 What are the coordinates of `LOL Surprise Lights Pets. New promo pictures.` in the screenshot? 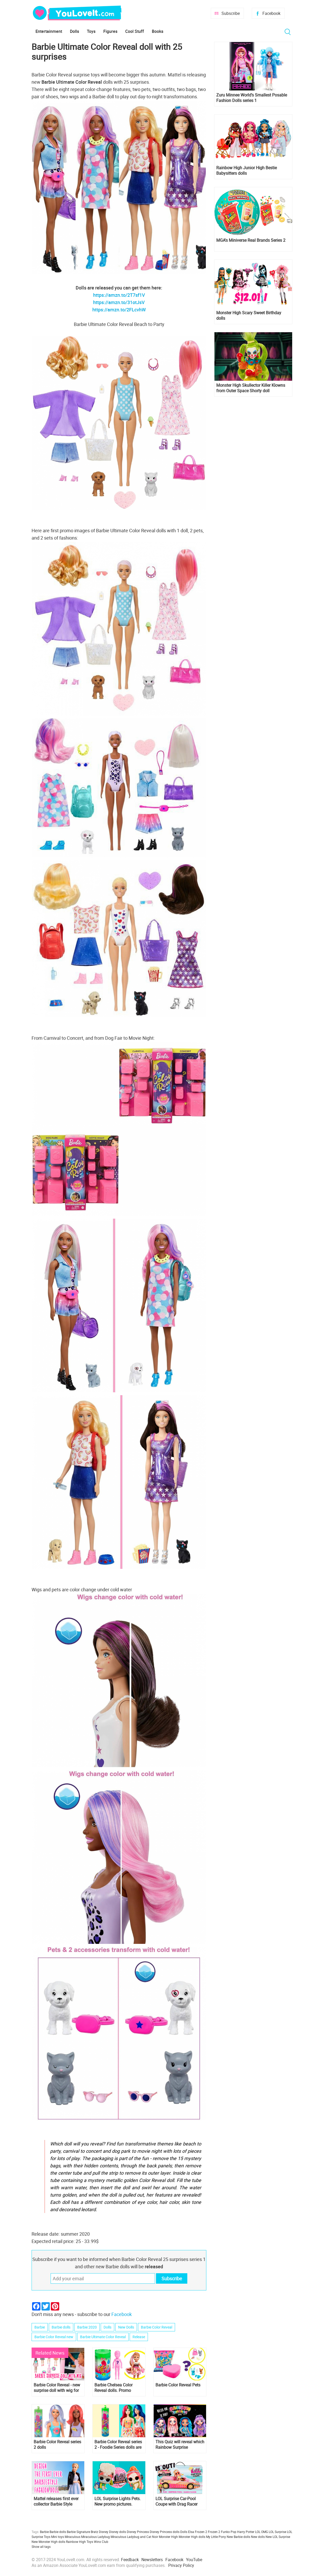 It's located at (117, 2501).